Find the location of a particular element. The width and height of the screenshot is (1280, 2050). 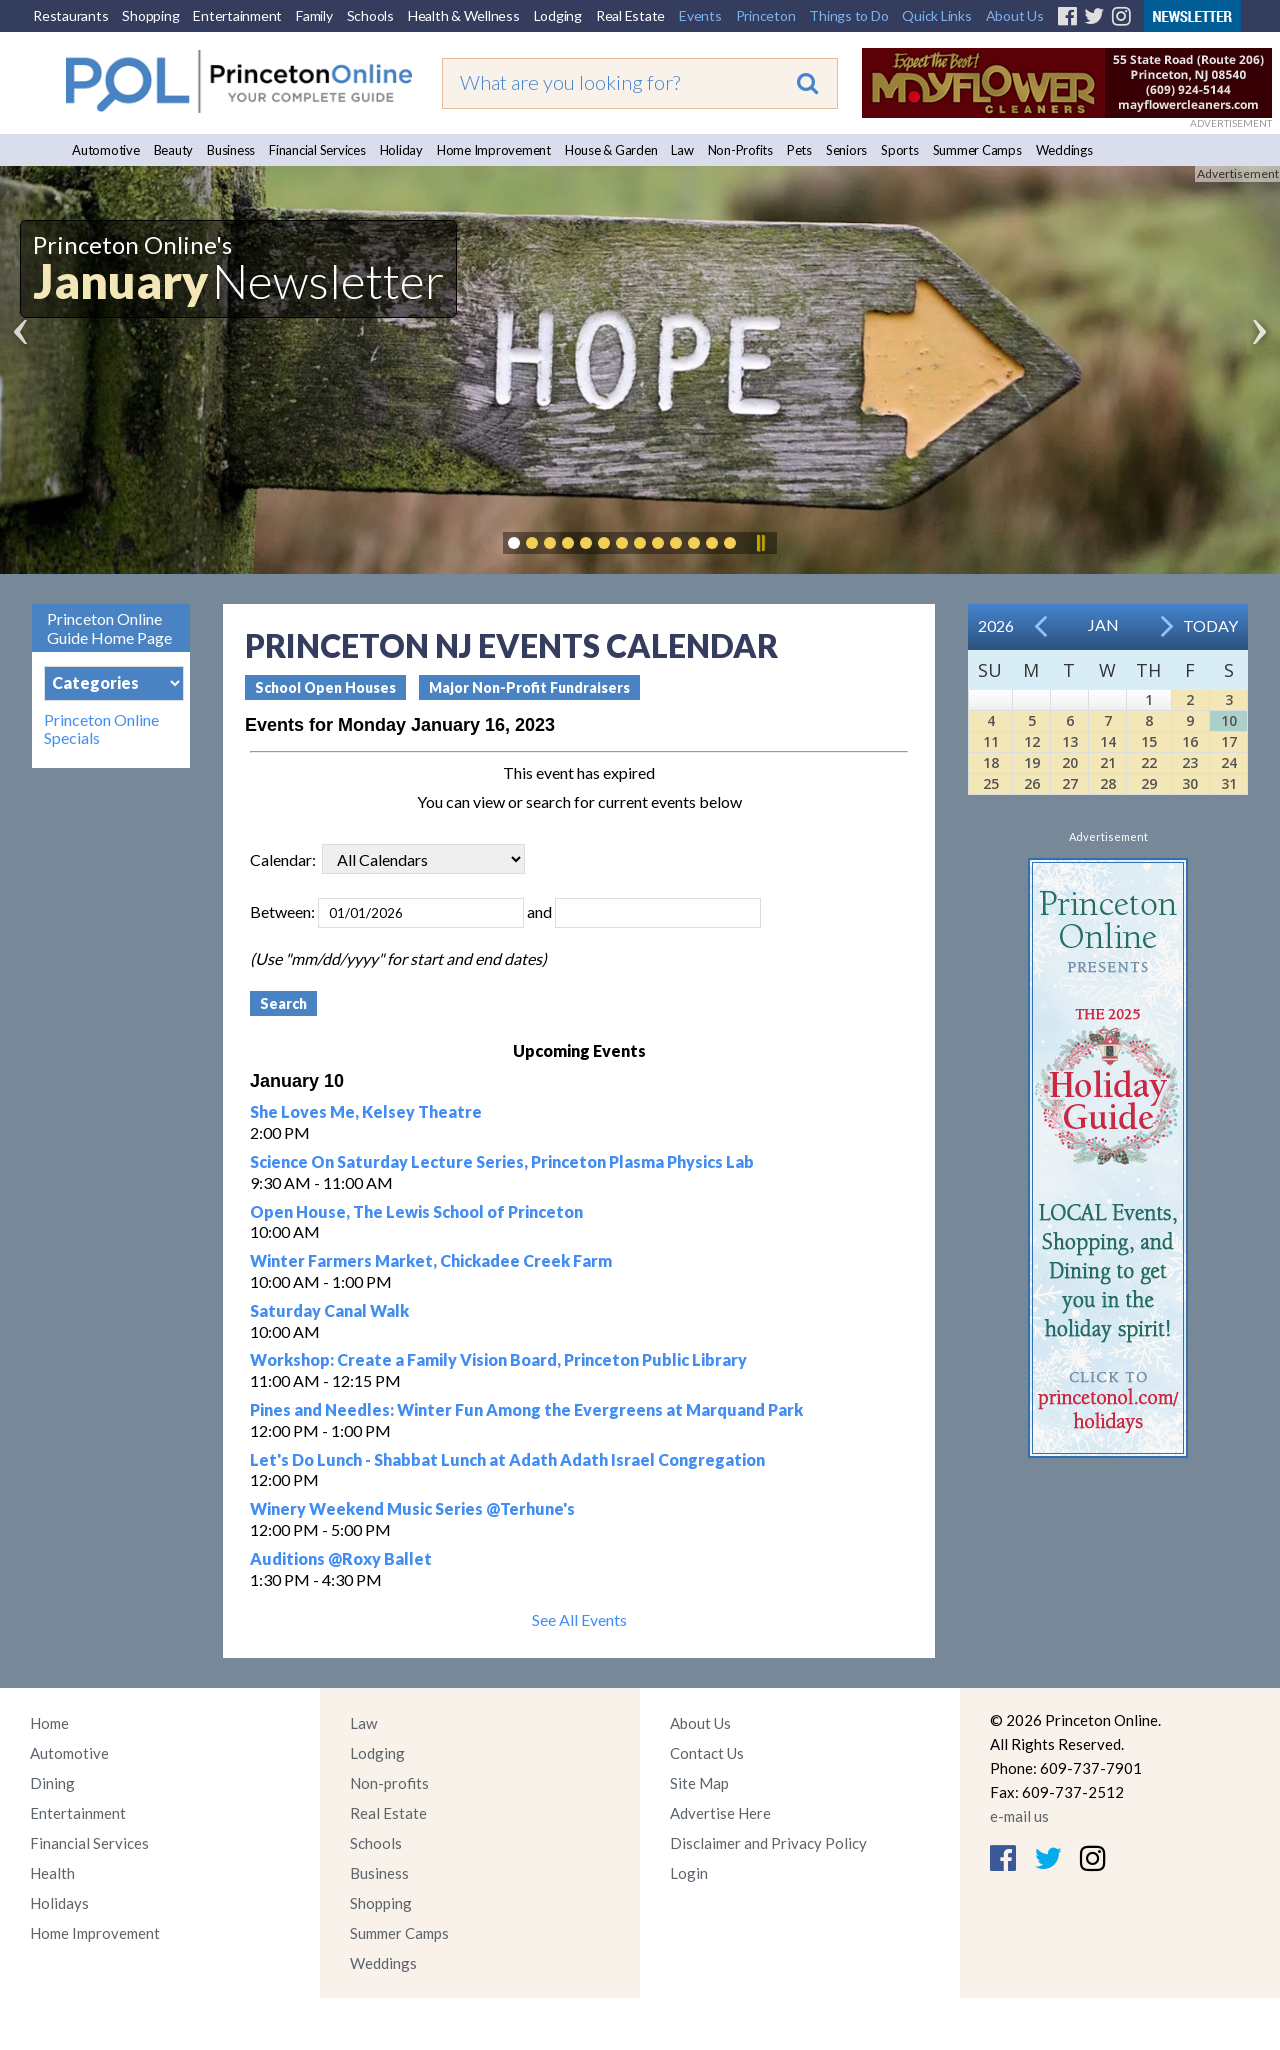

Today is located at coordinates (1210, 625).